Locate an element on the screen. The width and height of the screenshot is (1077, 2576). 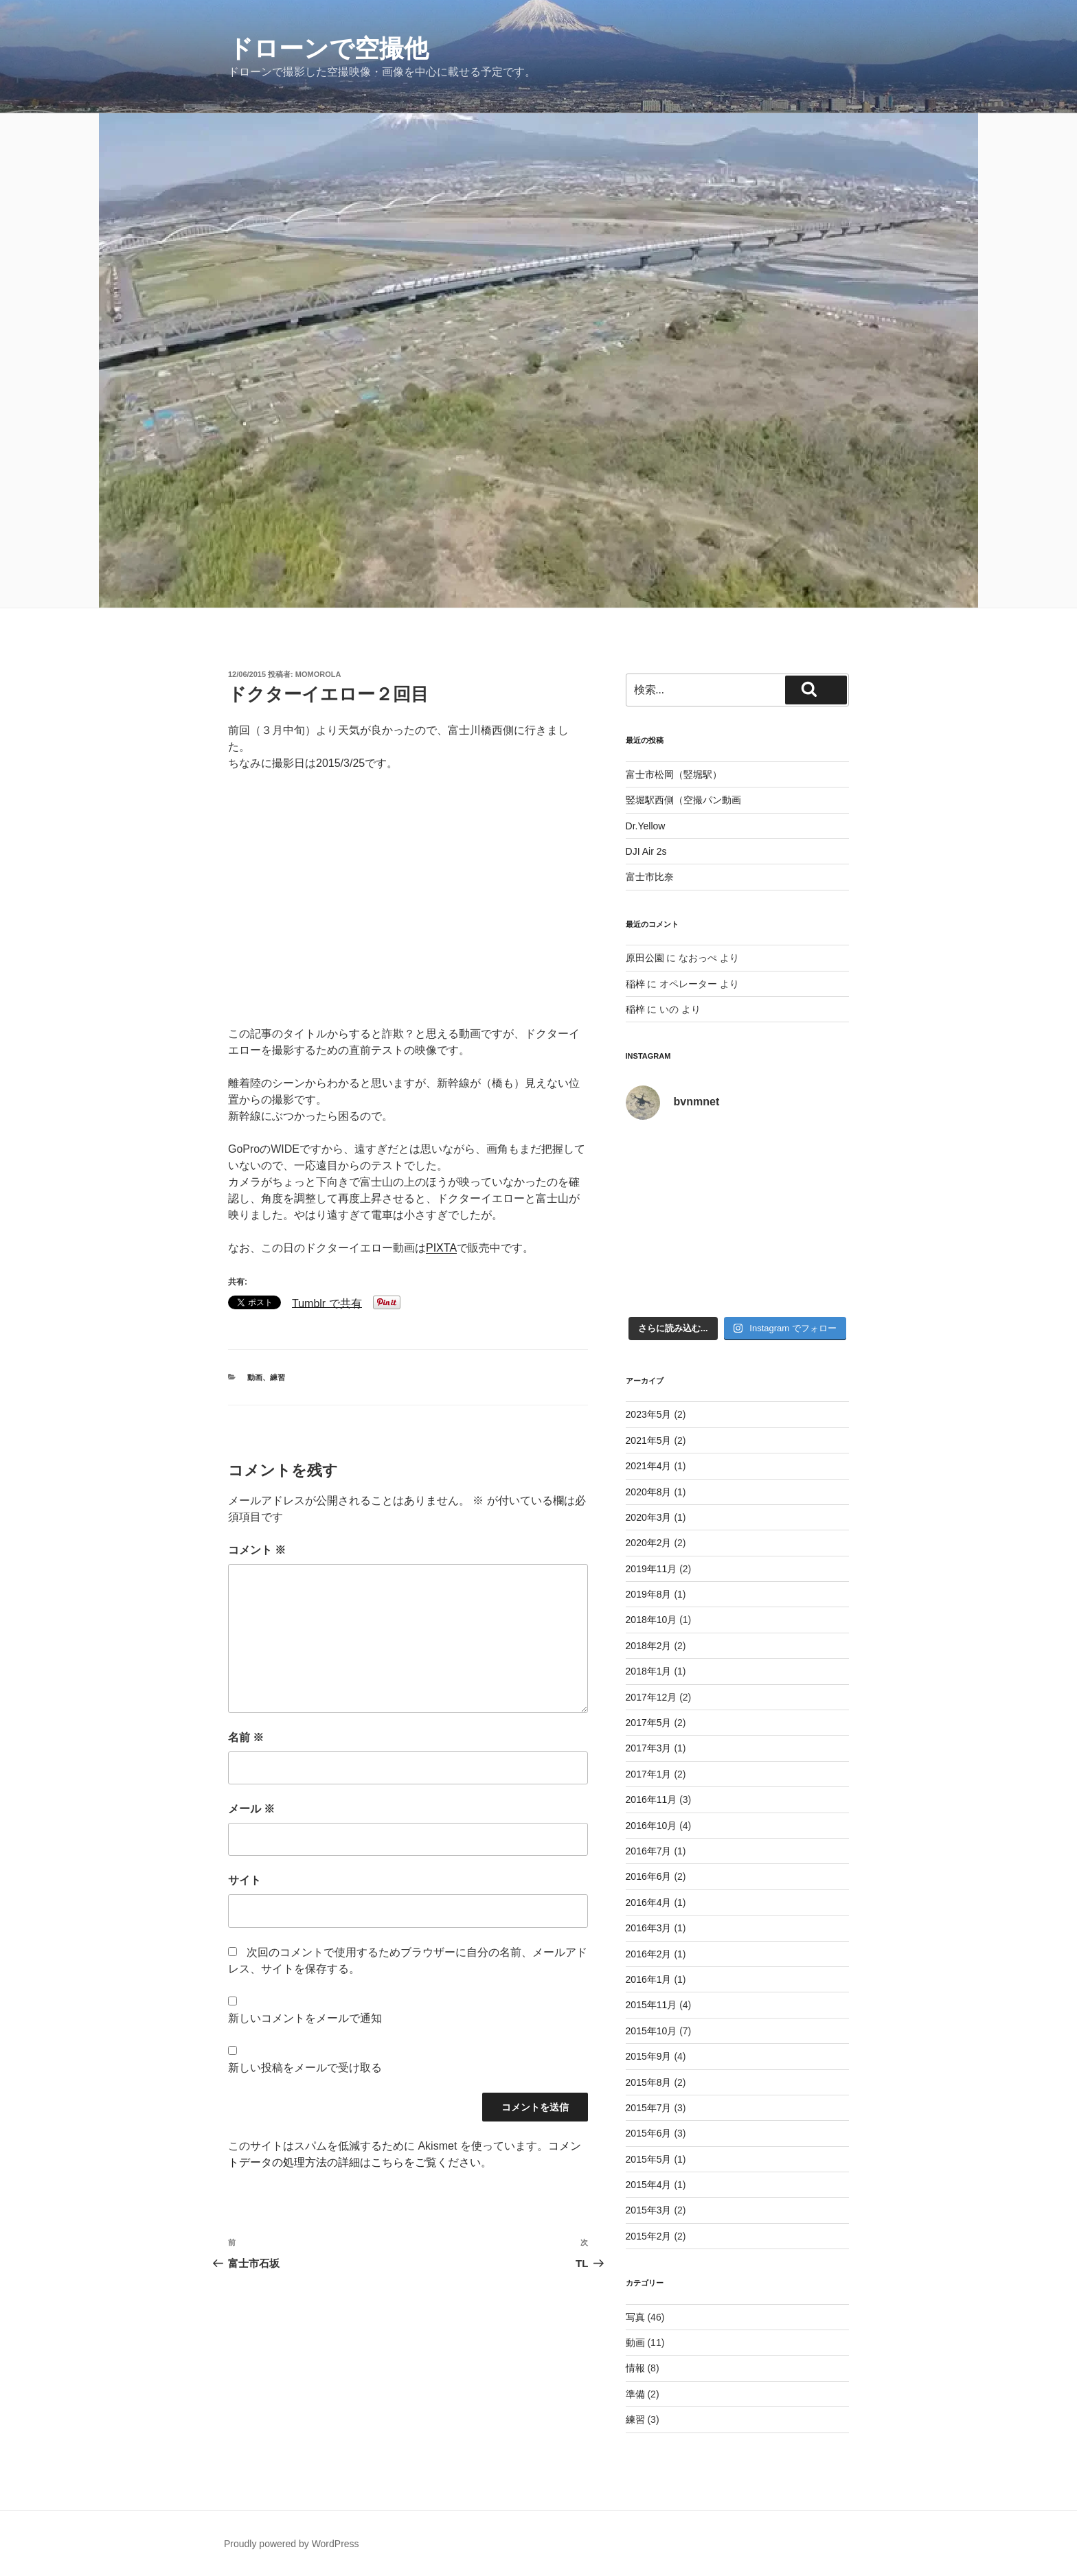
Tumblr で共有 is located at coordinates (327, 1303).